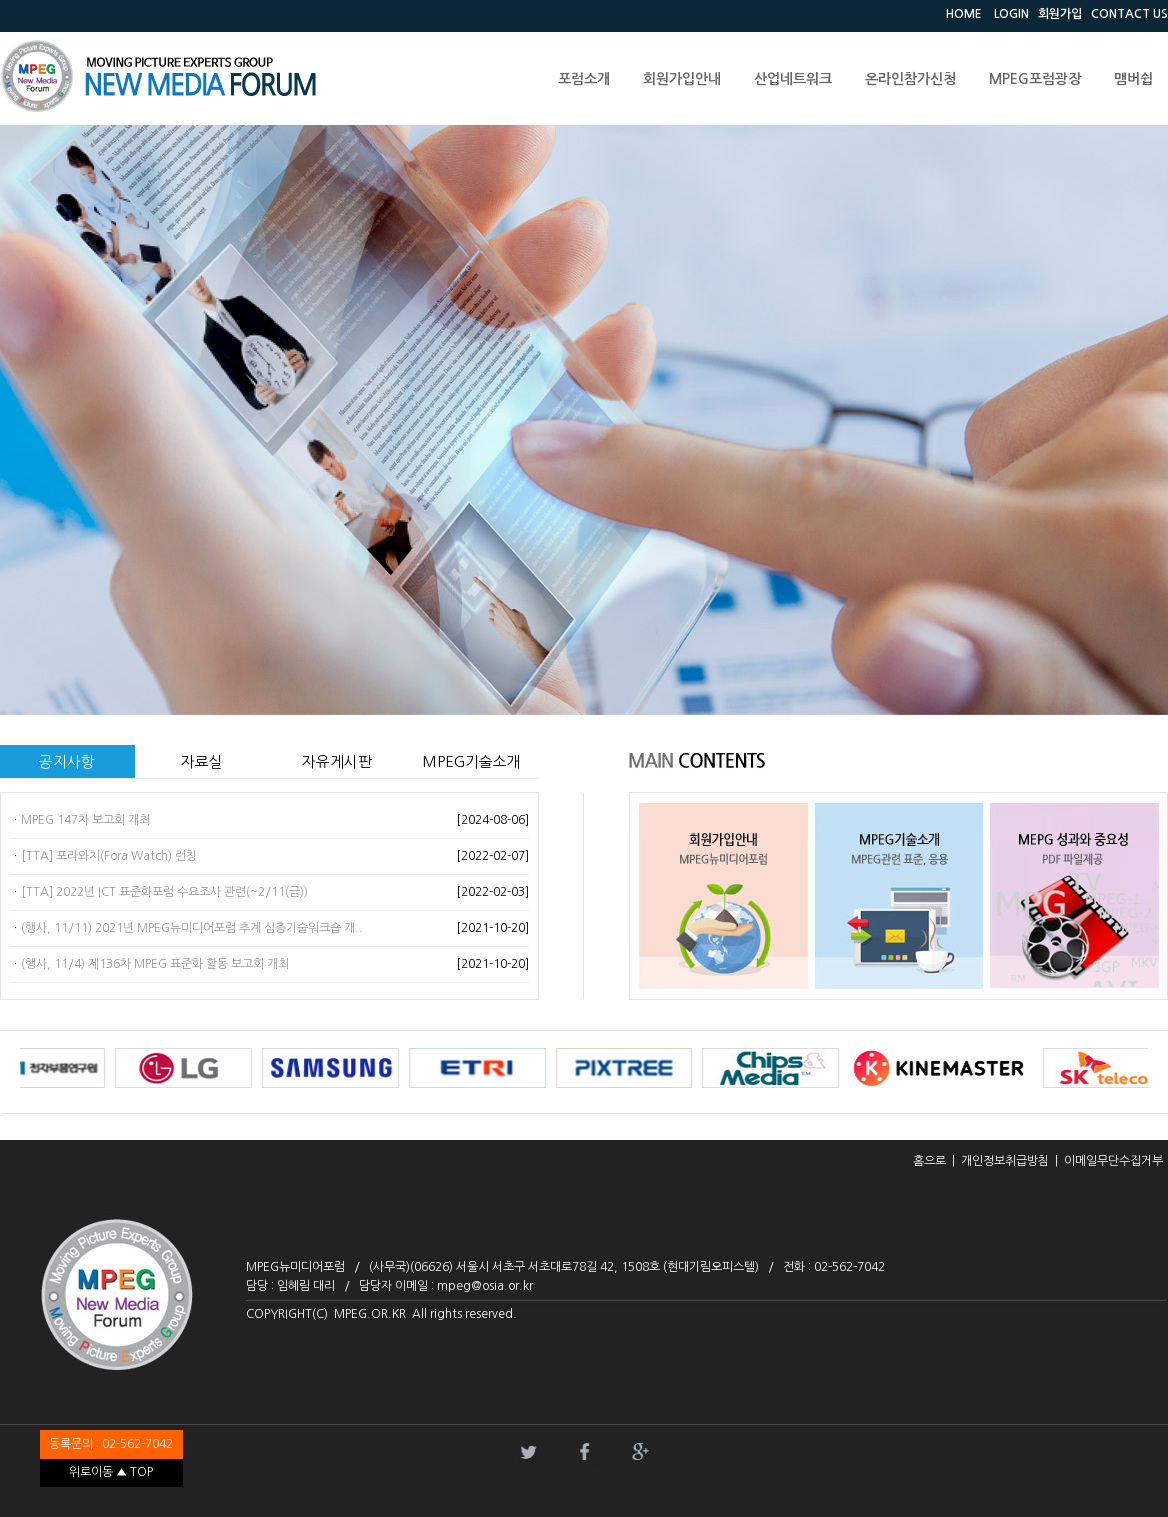 The image size is (1168, 1517). Describe the element at coordinates (337, 761) in the screenshot. I see `자유게시판` at that location.